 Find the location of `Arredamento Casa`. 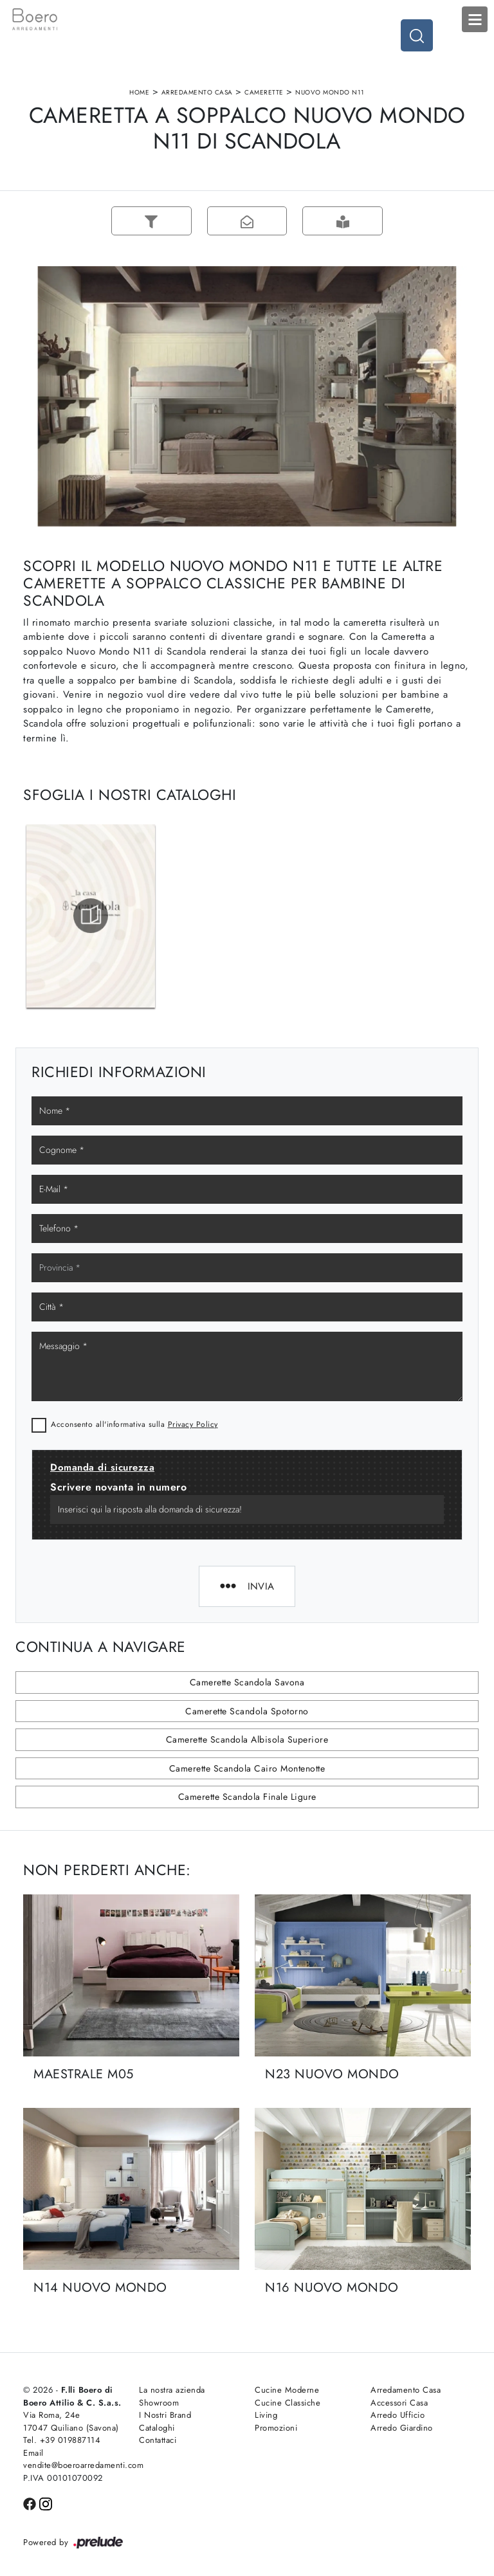

Arredamento Casa is located at coordinates (197, 92).